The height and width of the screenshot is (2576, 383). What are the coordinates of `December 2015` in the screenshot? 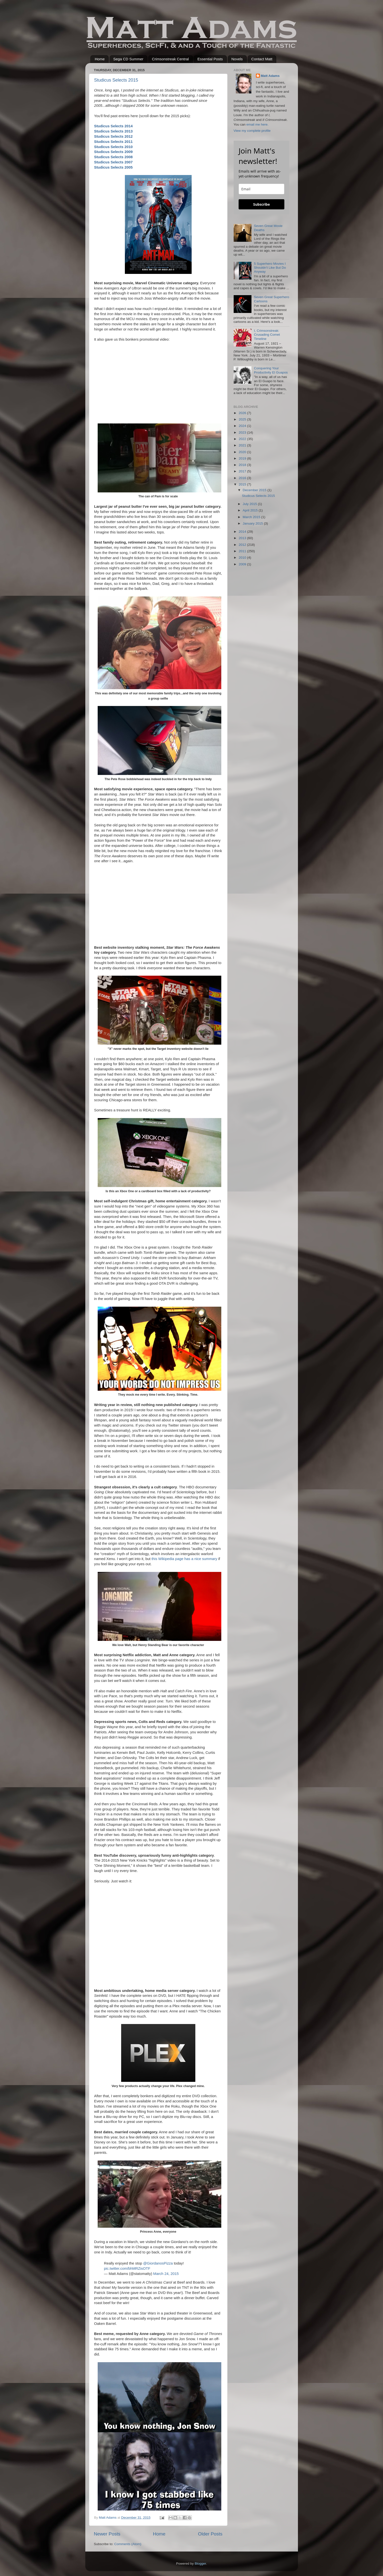 It's located at (255, 490).